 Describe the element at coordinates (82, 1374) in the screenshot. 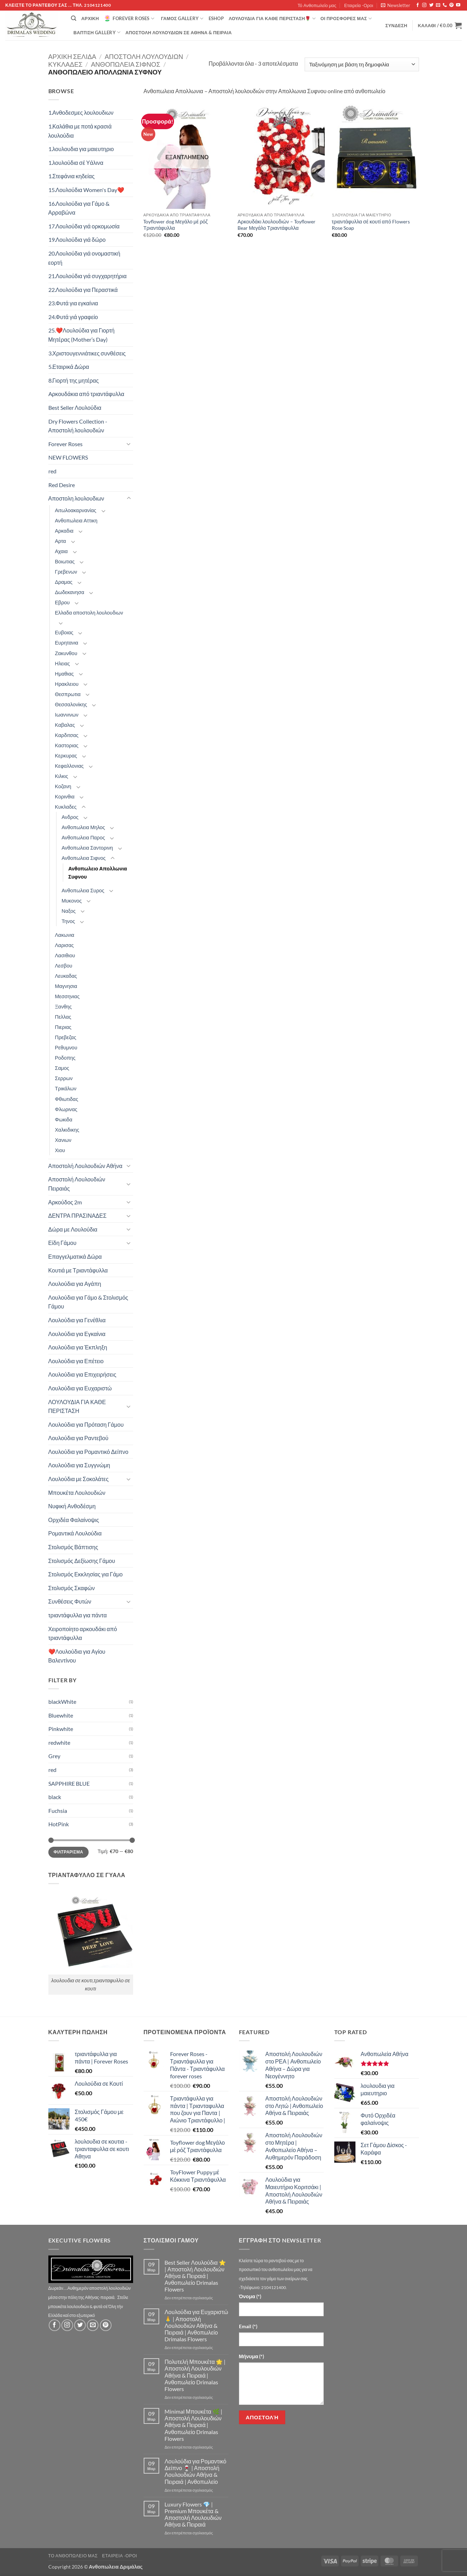

I see `Λουλούδια για Επιχειρήσεις` at that location.